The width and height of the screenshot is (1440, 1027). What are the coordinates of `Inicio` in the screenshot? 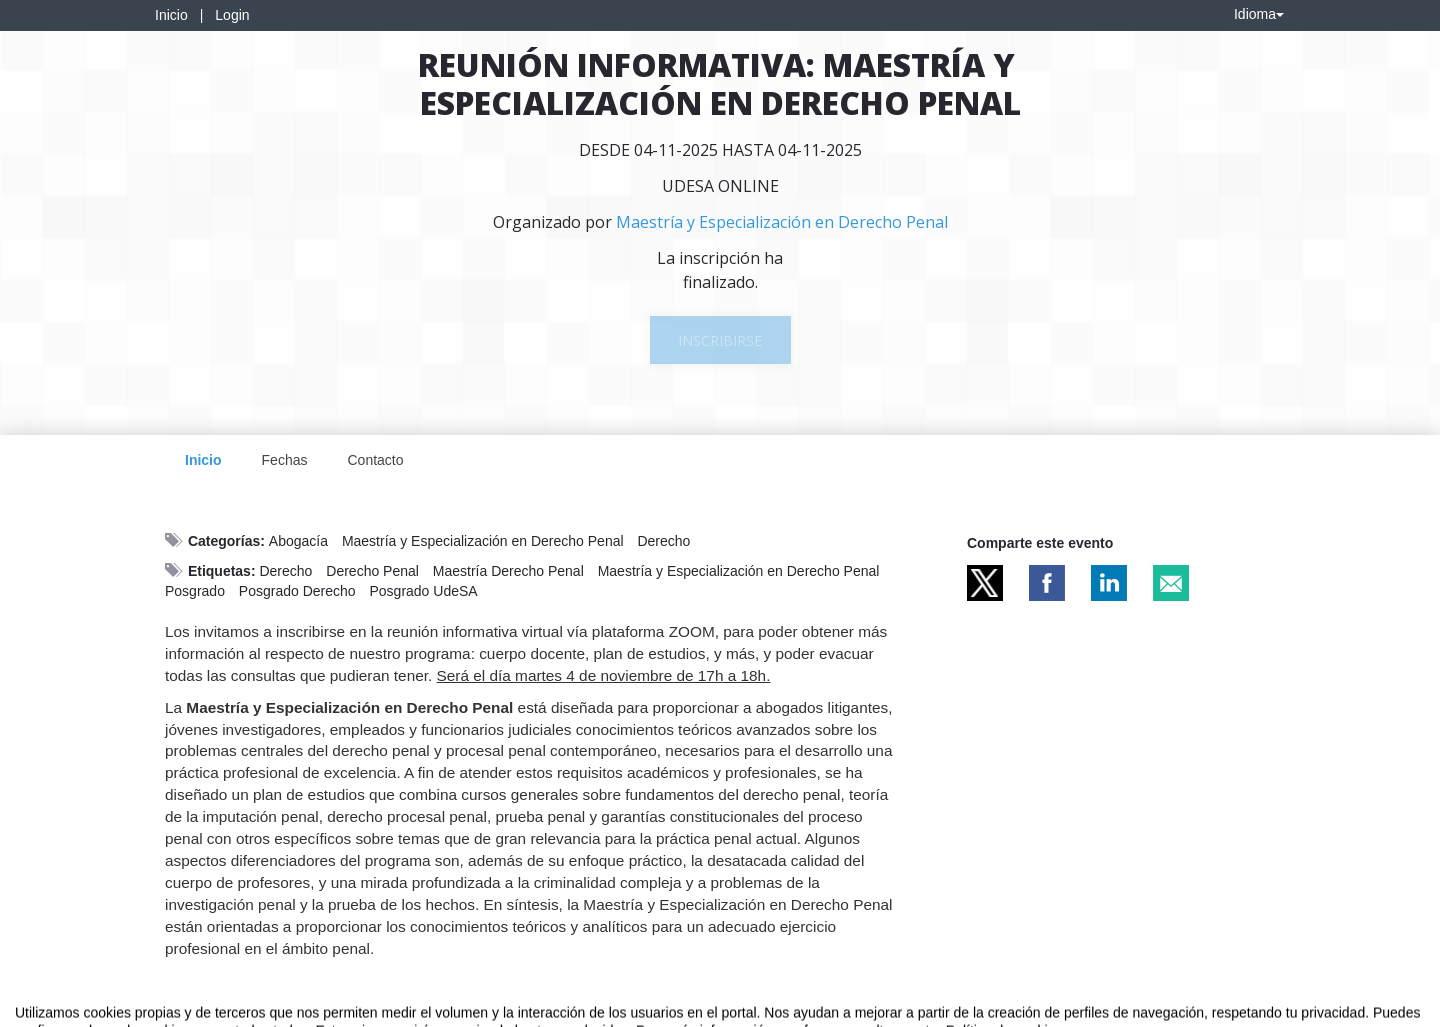 It's located at (171, 15).